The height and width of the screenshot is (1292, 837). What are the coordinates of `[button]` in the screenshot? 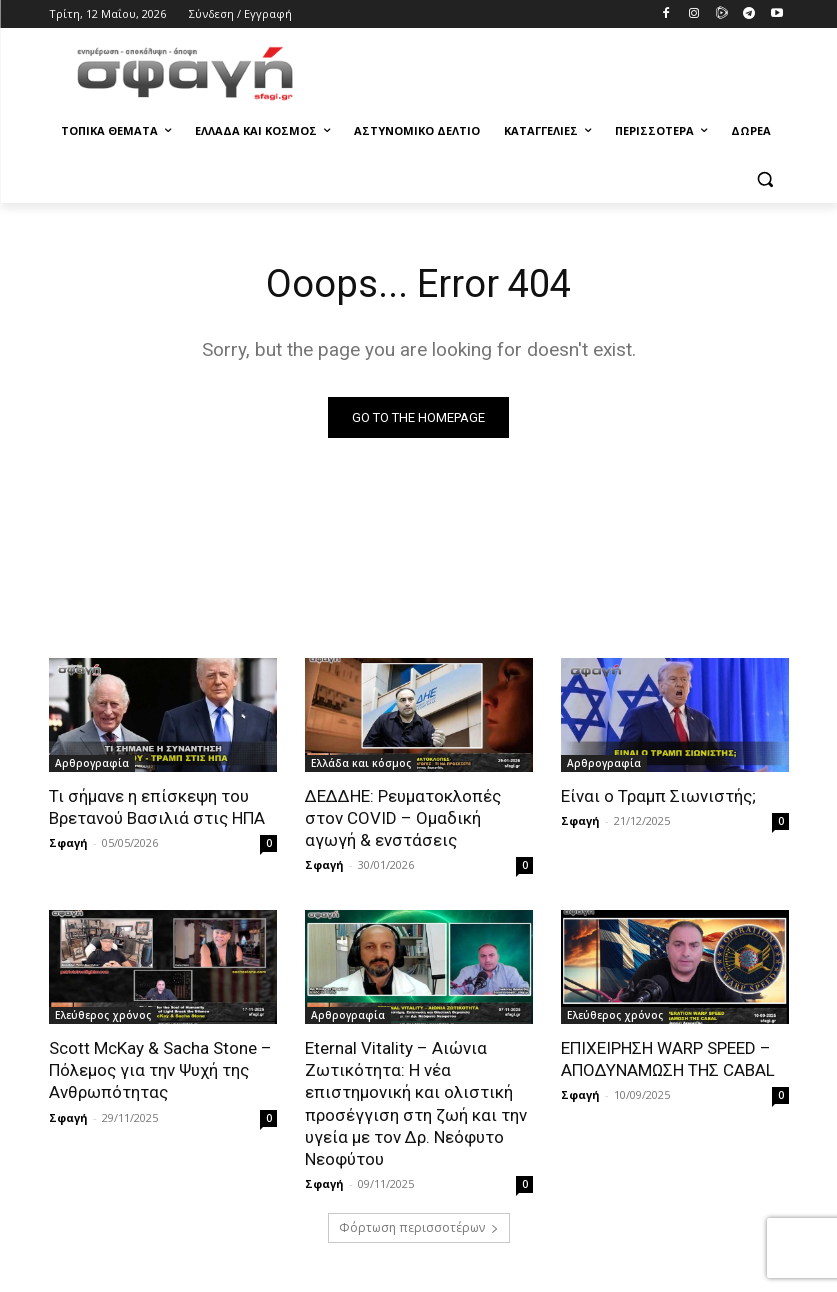 It's located at (765, 179).